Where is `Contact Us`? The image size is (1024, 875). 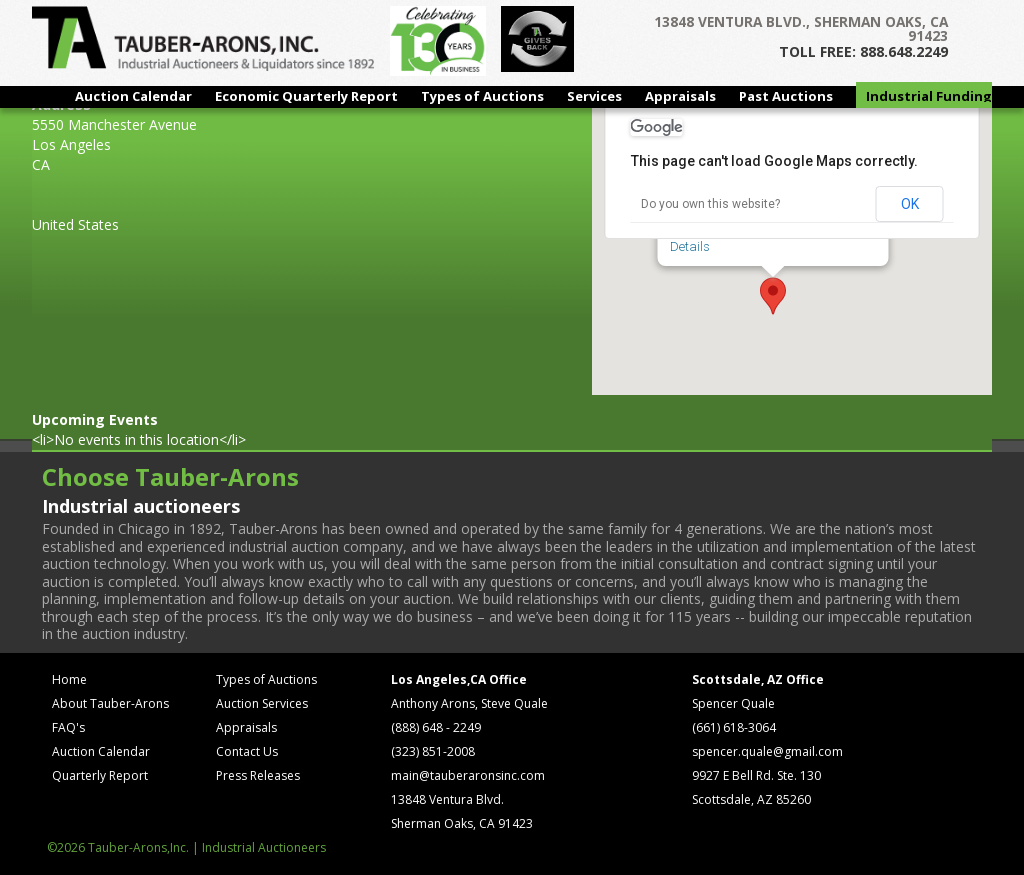
Contact Us is located at coordinates (247, 751).